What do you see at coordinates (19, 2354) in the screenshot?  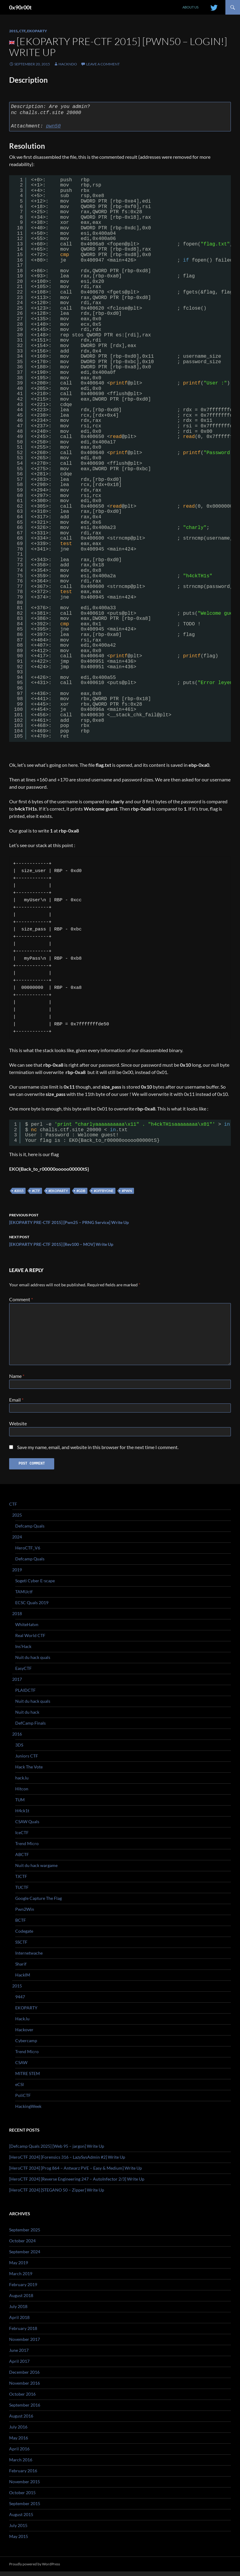 I see `June 2017` at bounding box center [19, 2354].